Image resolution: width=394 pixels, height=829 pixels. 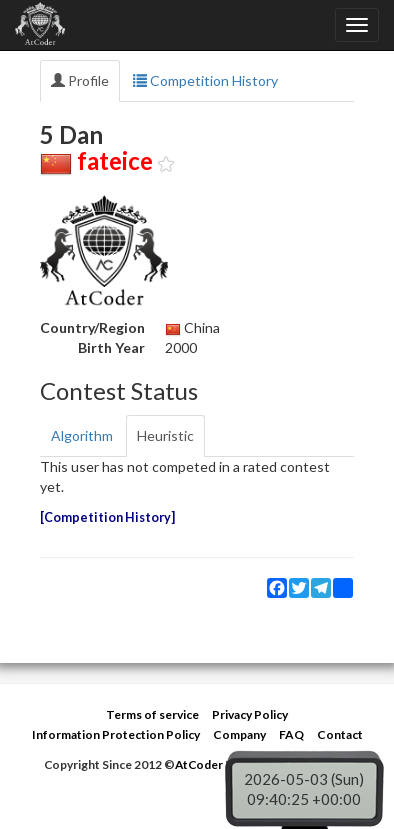 What do you see at coordinates (82, 435) in the screenshot?
I see `Algorithm` at bounding box center [82, 435].